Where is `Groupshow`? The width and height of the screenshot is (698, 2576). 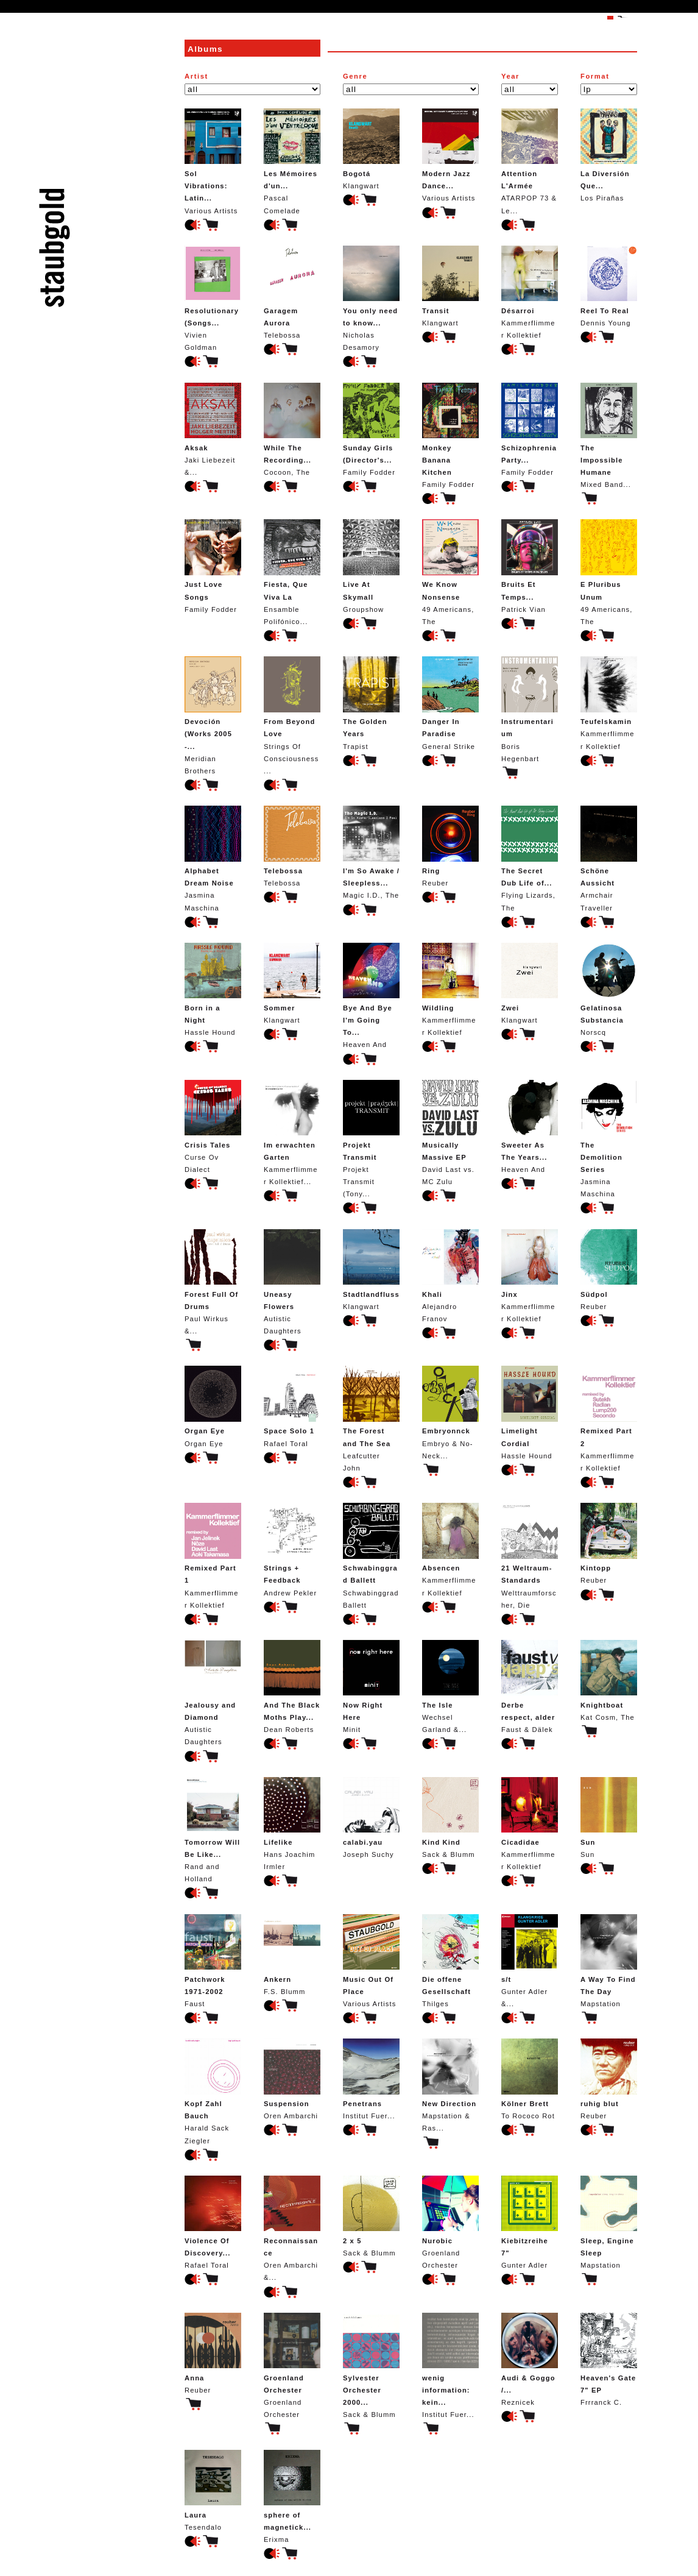 Groupshow is located at coordinates (371, 565).